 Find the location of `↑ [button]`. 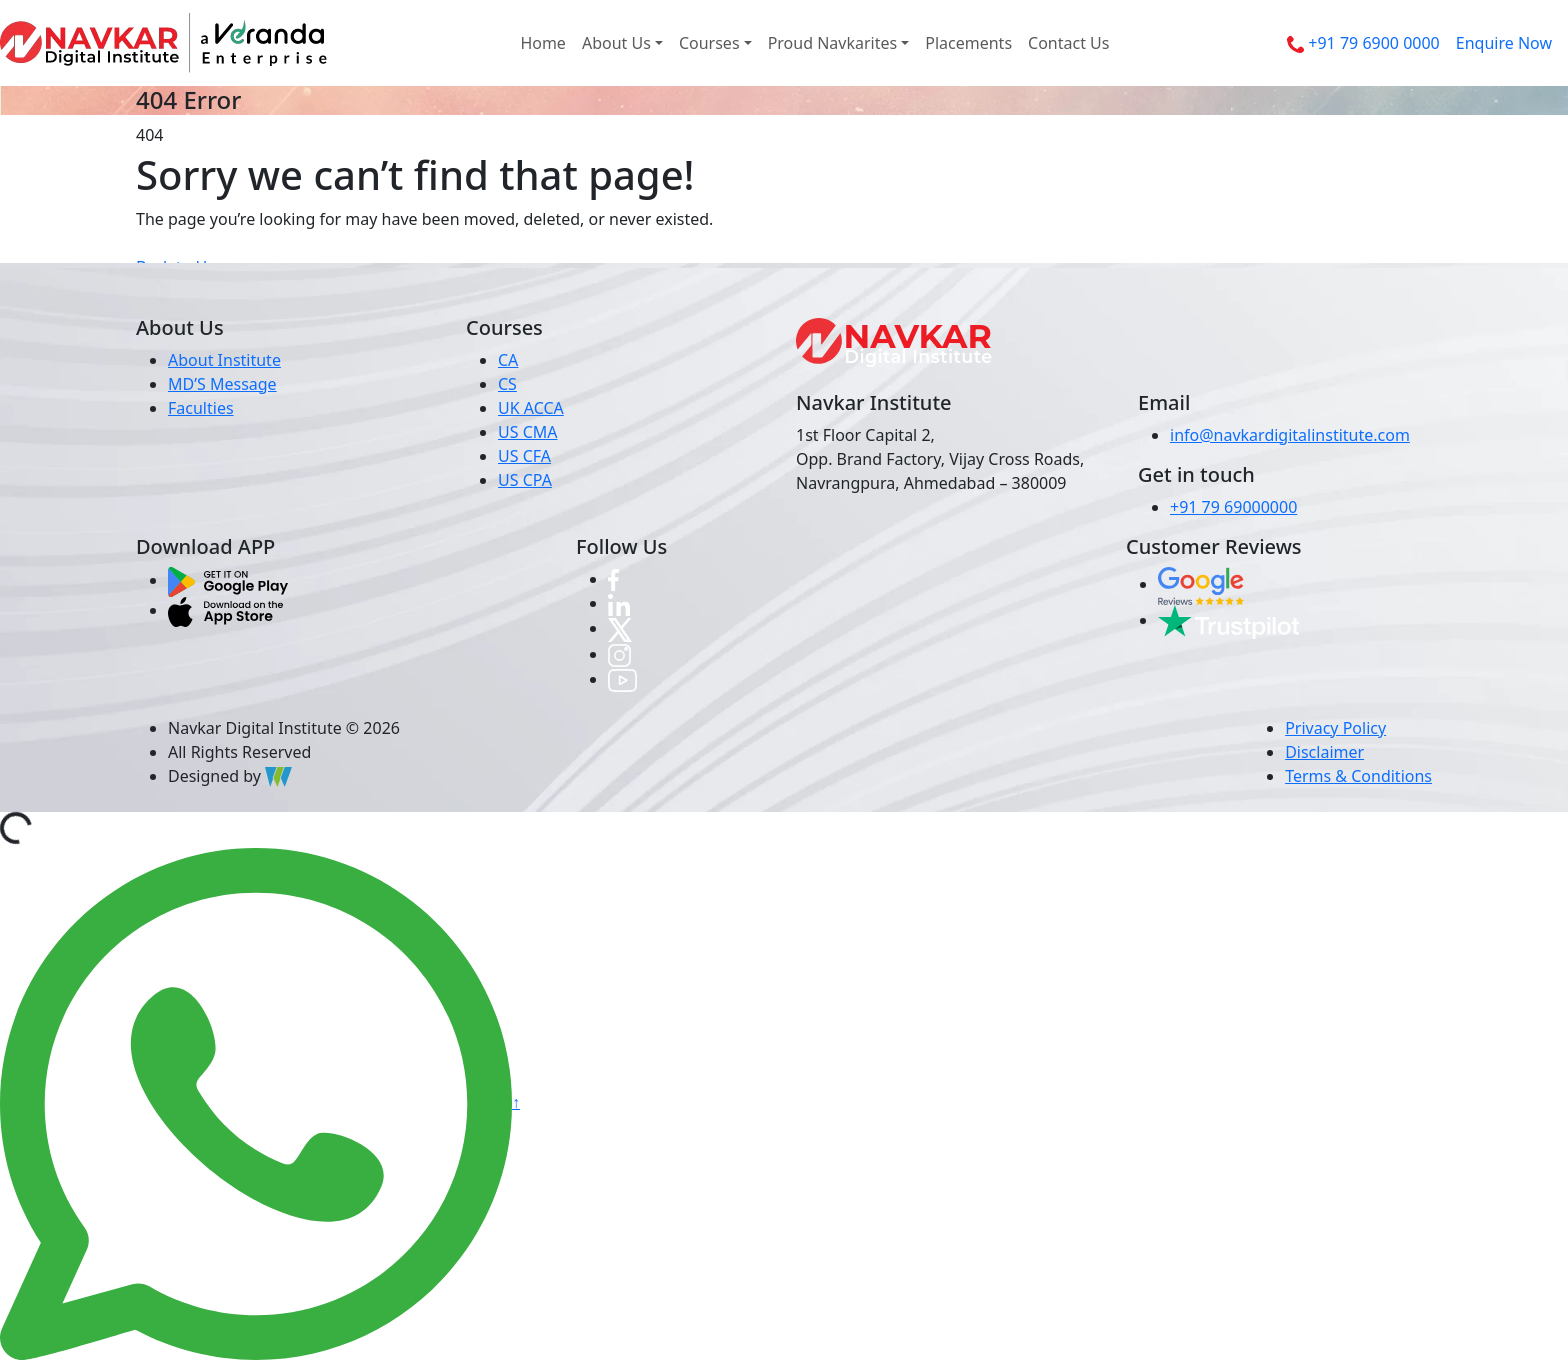

↑ [button] is located at coordinates (516, 1102).